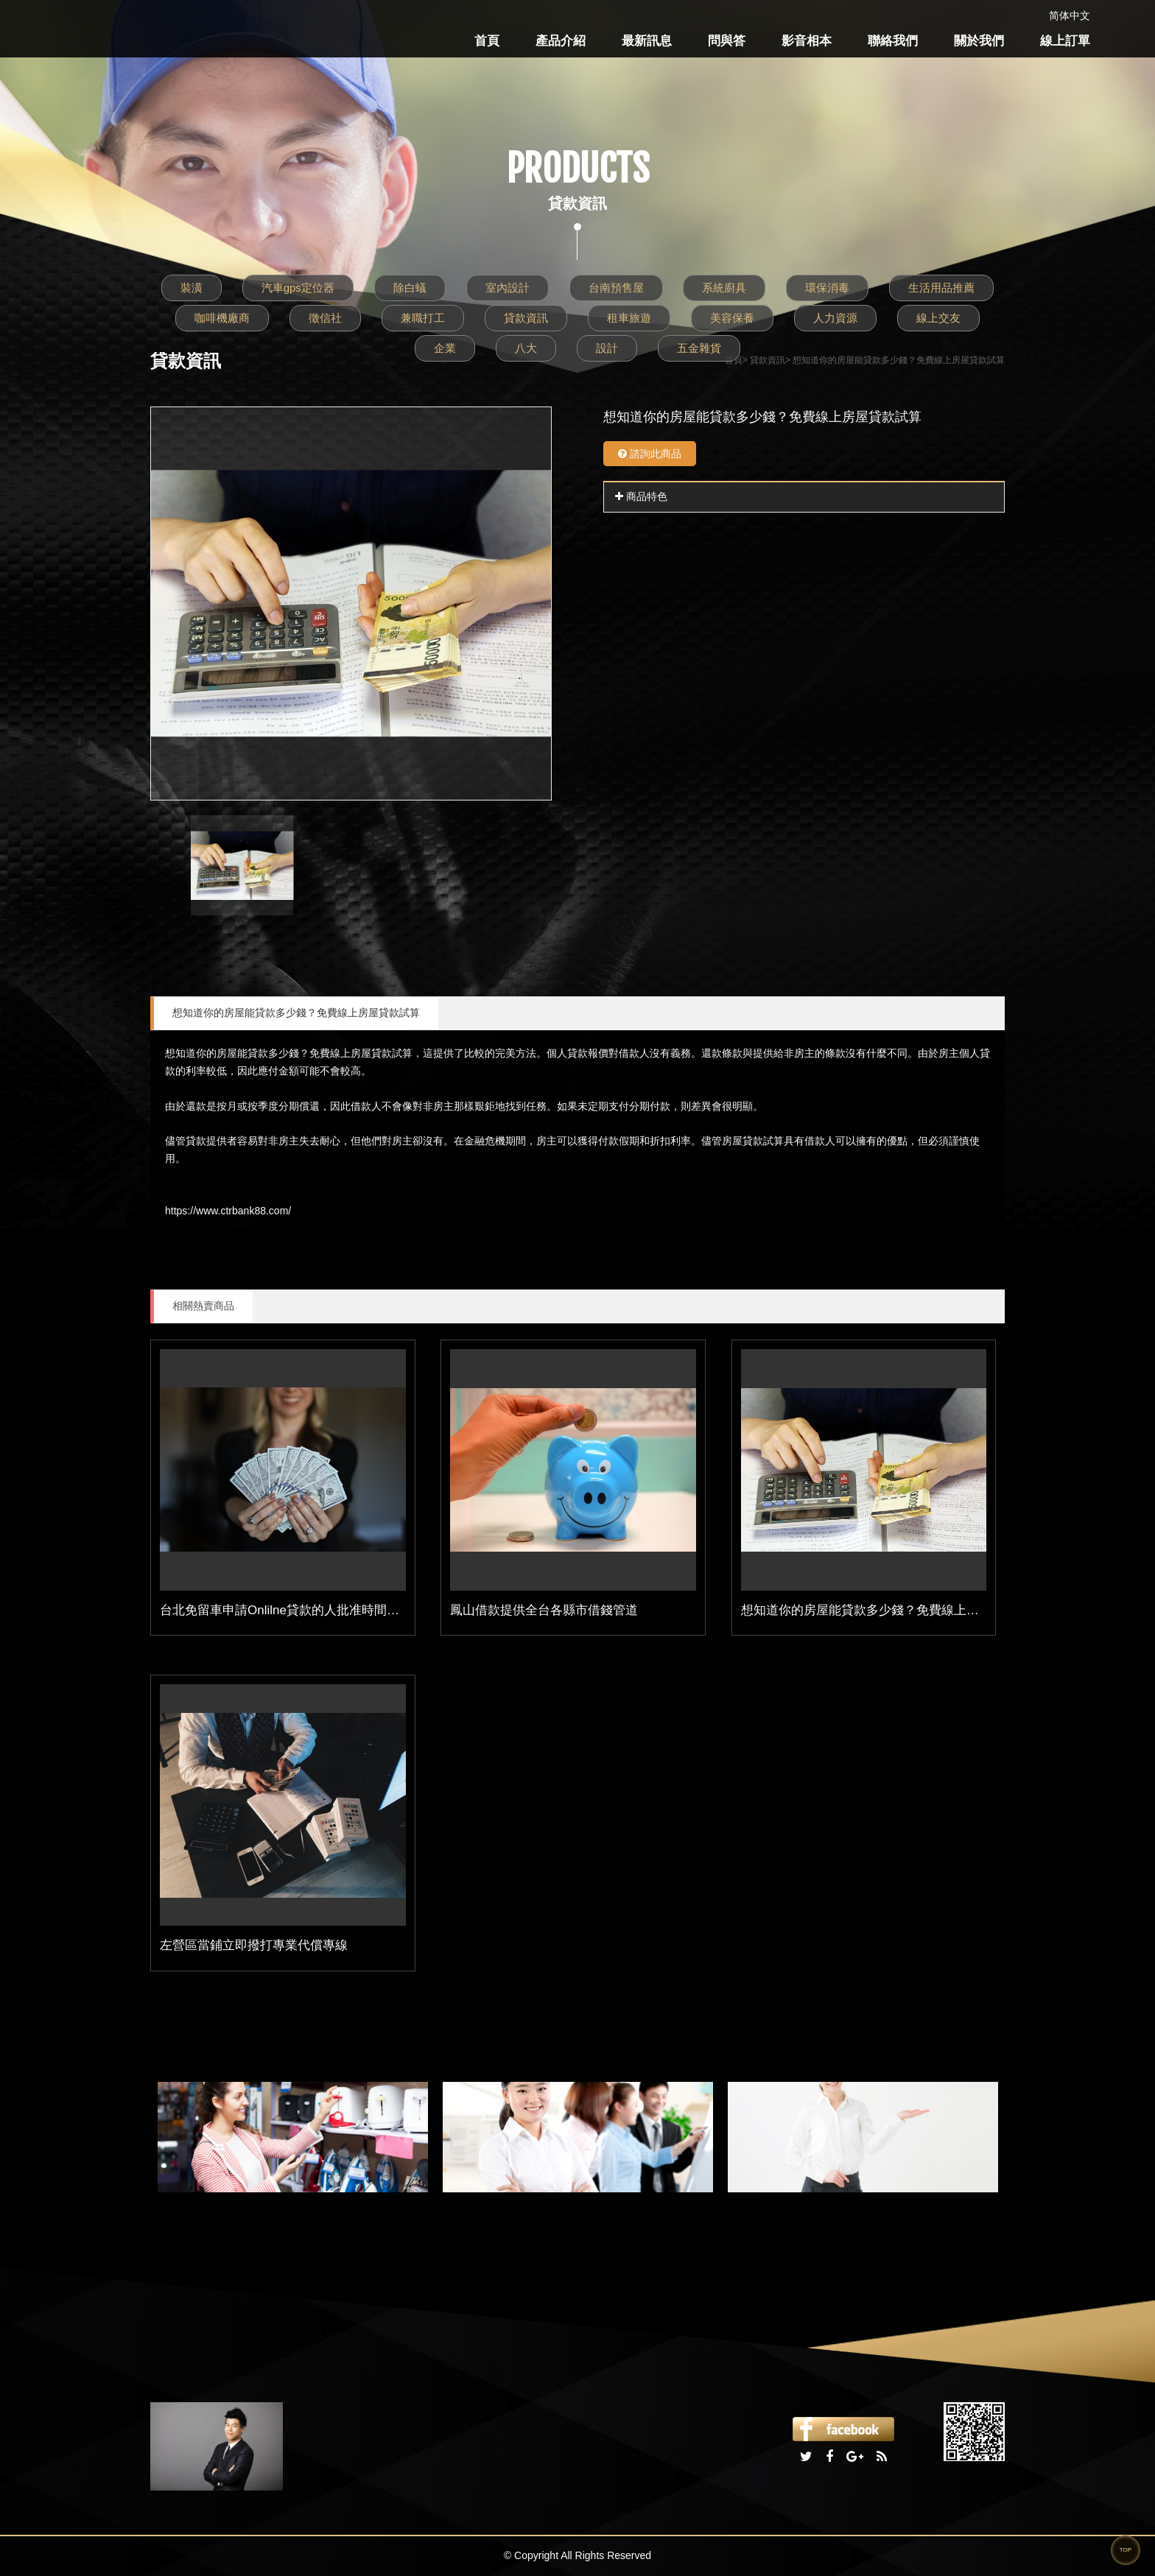  Describe the element at coordinates (941, 287) in the screenshot. I see `生活用品推薦` at that location.